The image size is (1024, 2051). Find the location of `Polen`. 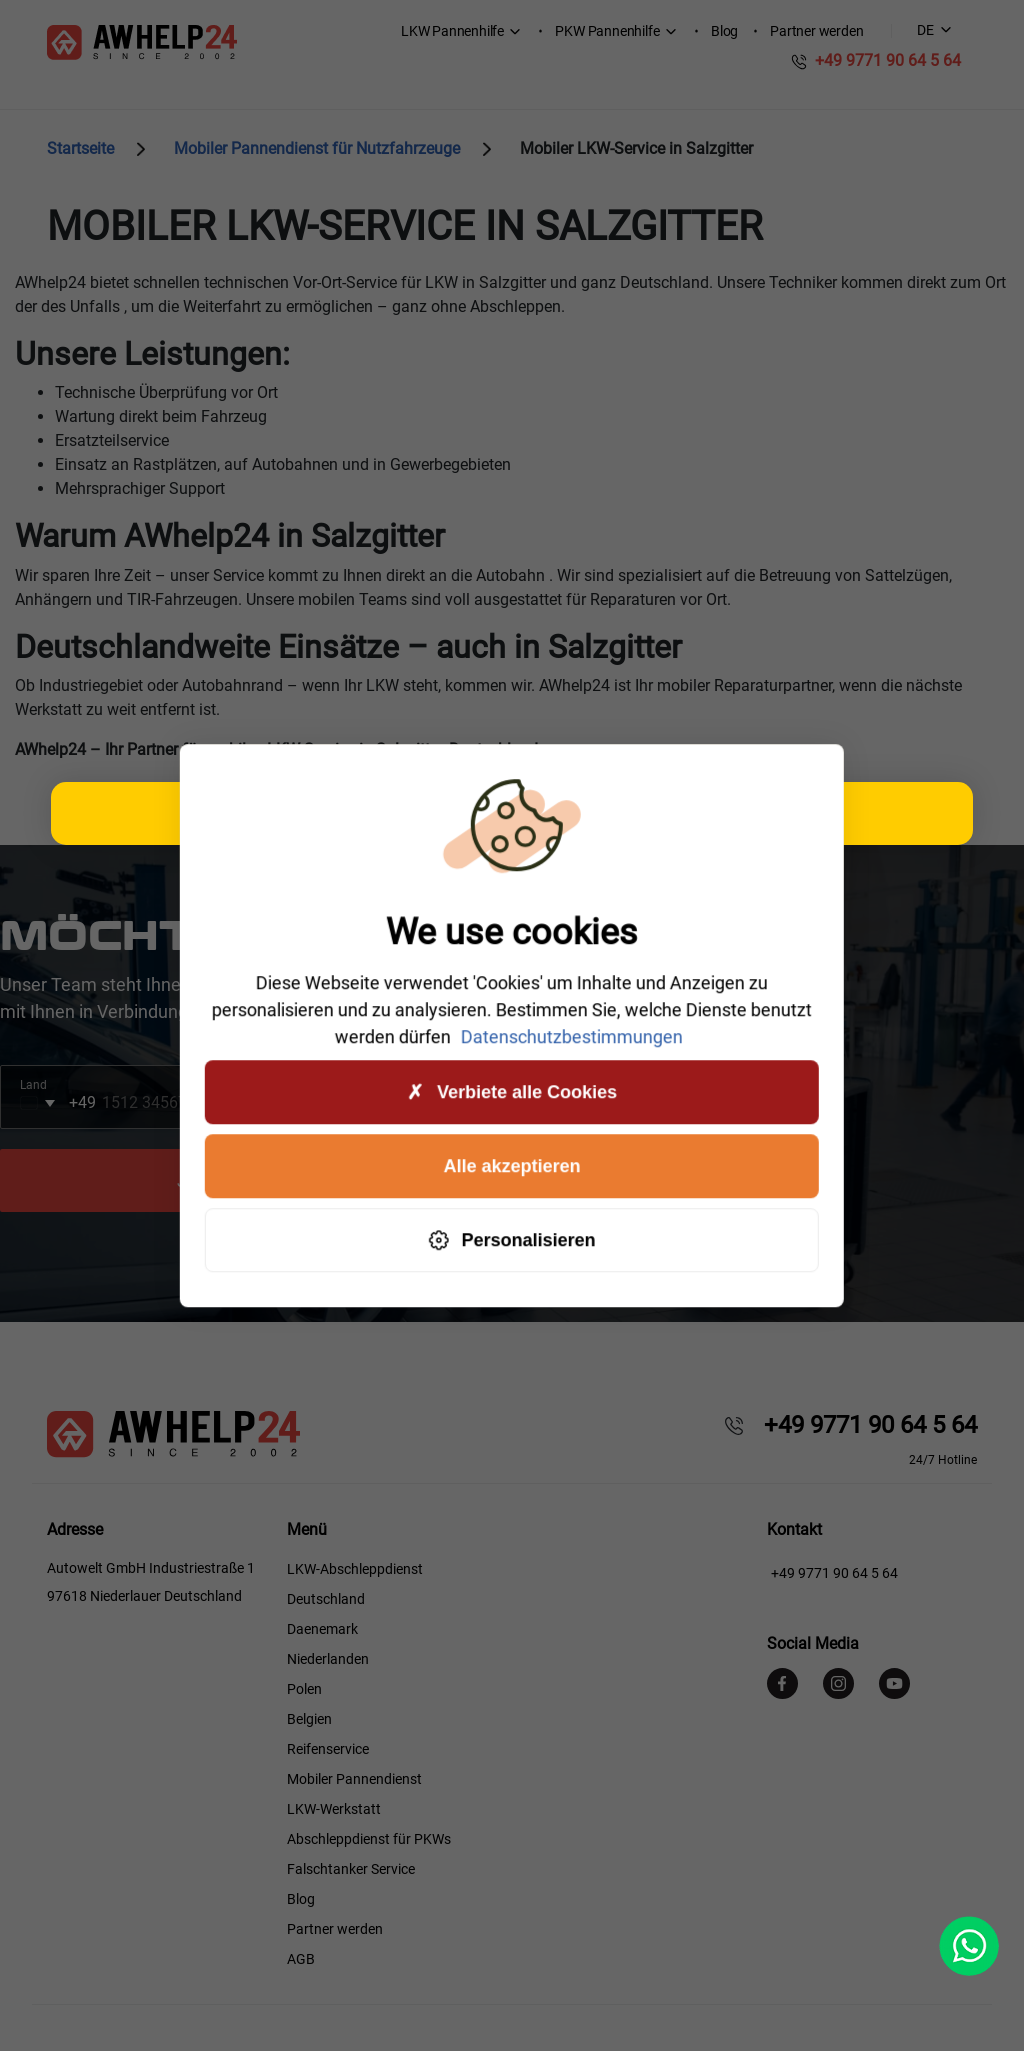

Polen is located at coordinates (304, 1689).